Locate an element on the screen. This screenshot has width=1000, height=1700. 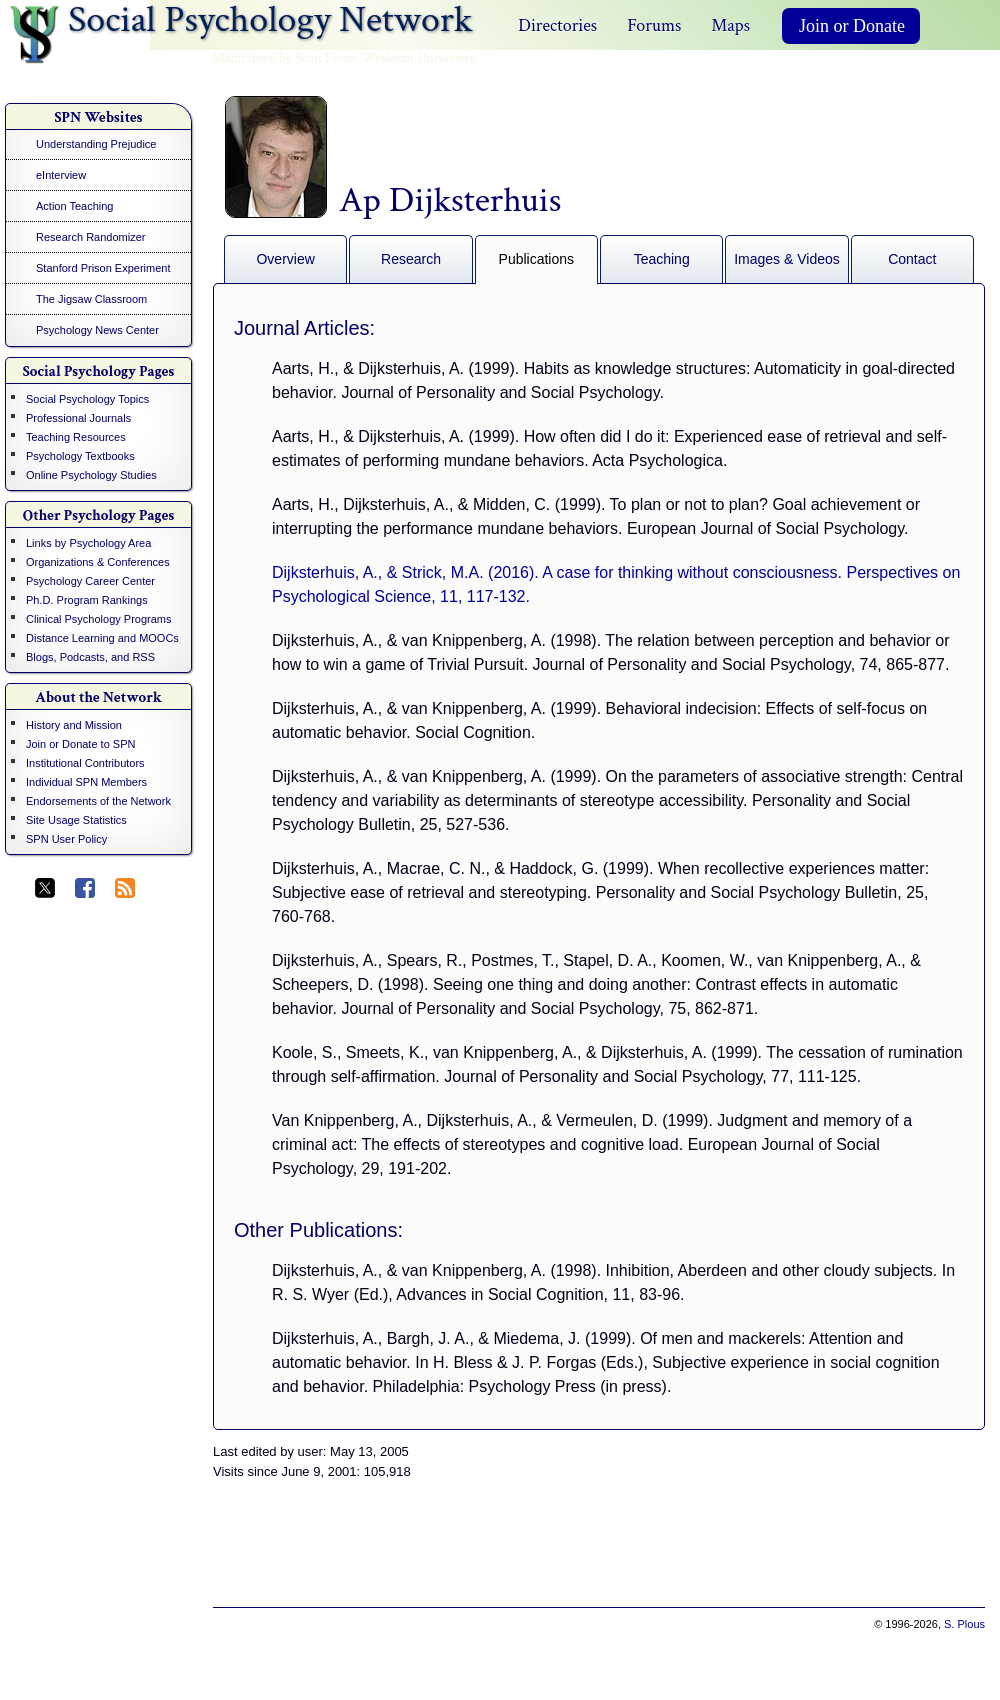
Professional Journals is located at coordinates (78, 418).